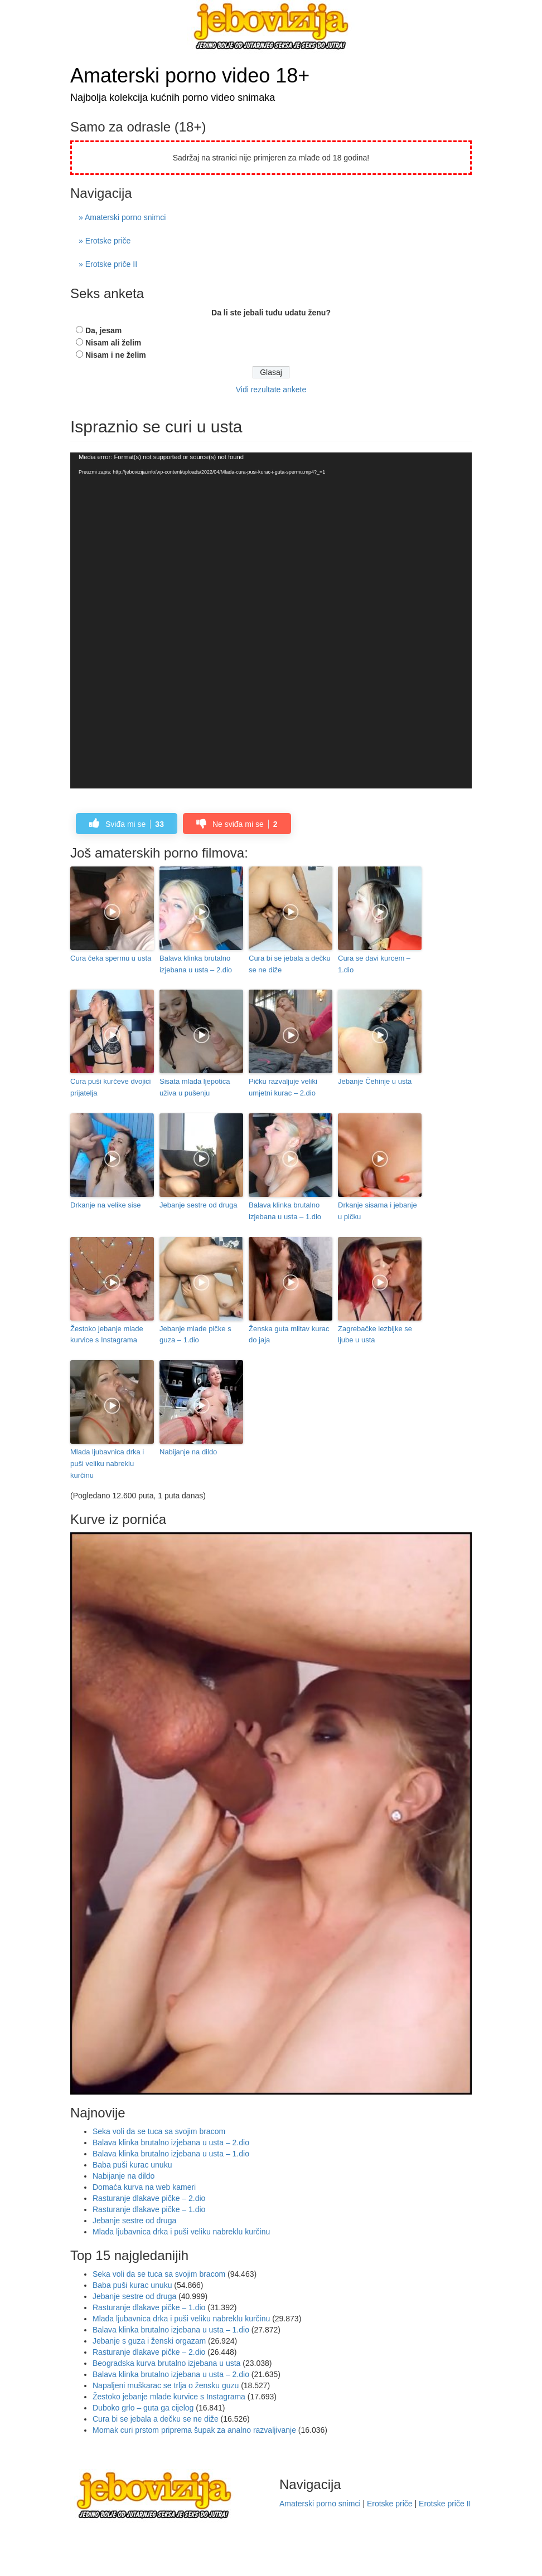 This screenshot has height=2576, width=542. Describe the element at coordinates (115, 354) in the screenshot. I see `Nisam i ne želim` at that location.